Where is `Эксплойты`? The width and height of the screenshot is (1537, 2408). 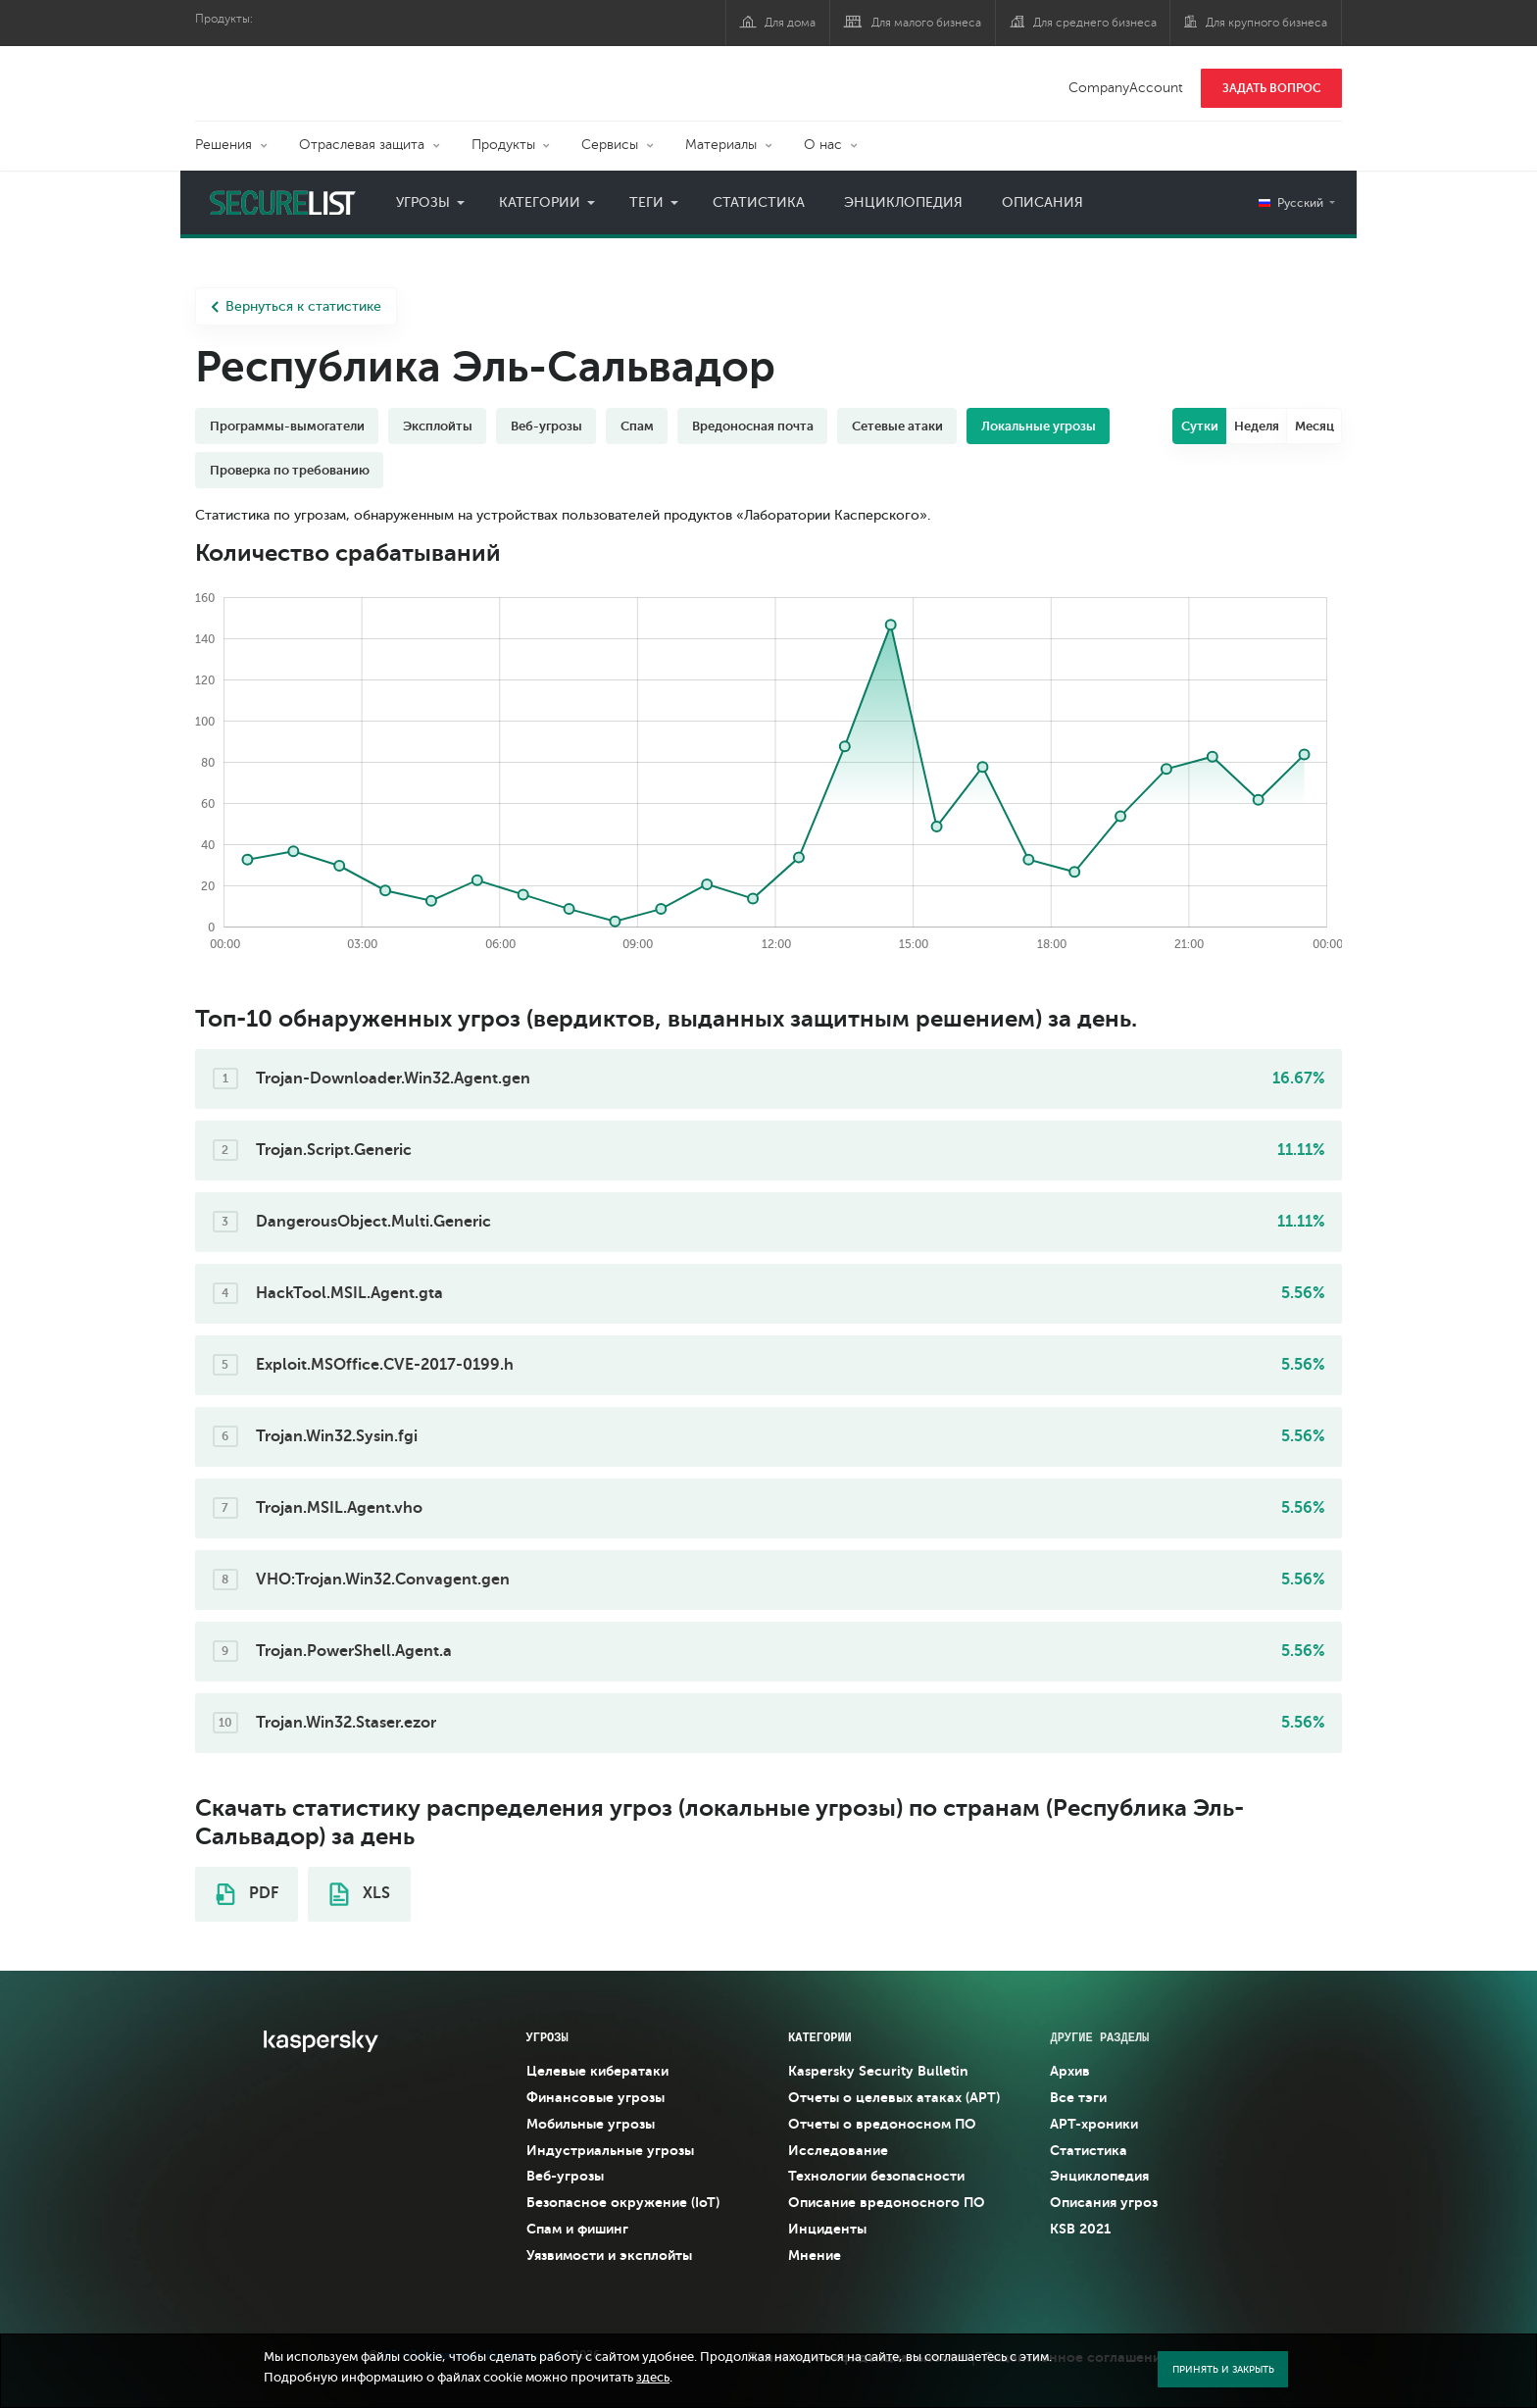
Эксплойты is located at coordinates (437, 426).